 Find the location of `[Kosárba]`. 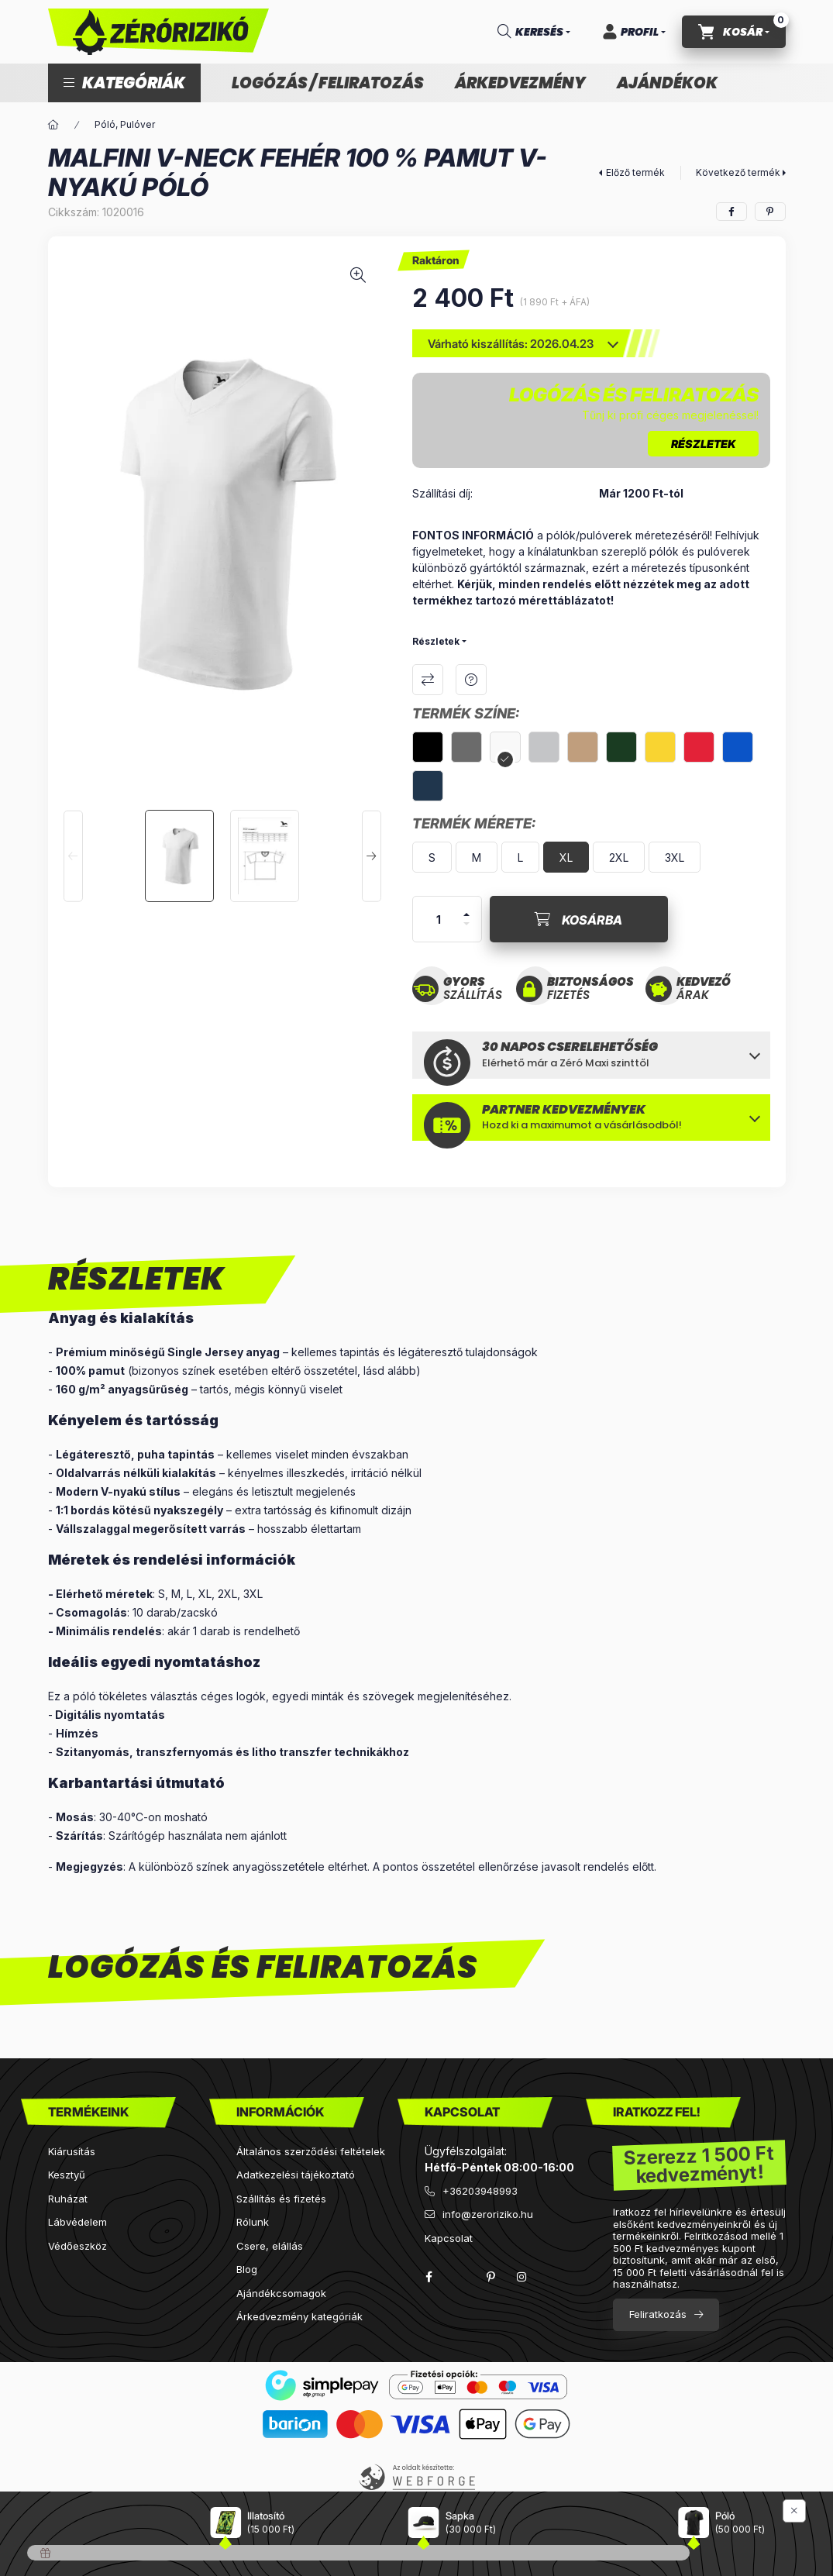

[Kosárba] is located at coordinates (579, 919).